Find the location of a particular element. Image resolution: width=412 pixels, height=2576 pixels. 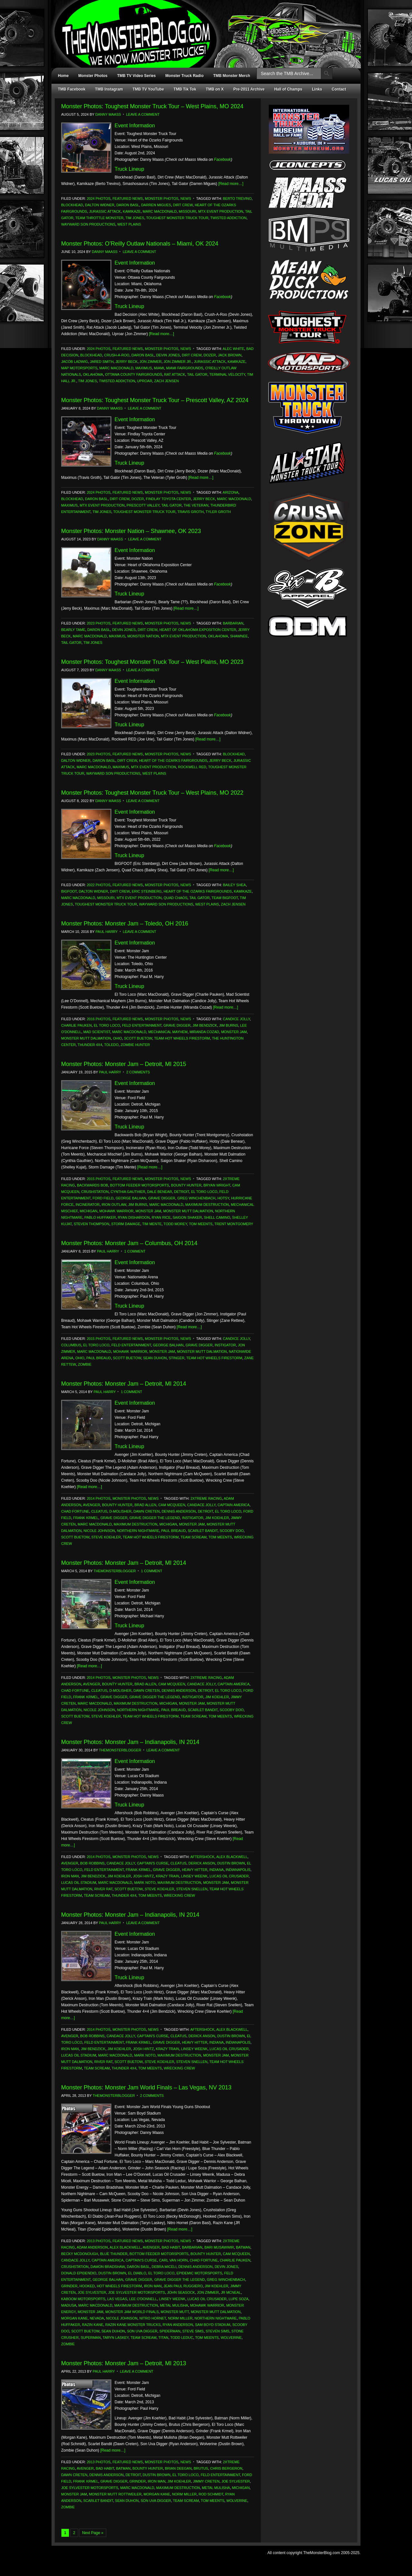

Rockwell RED is located at coordinates (192, 767).